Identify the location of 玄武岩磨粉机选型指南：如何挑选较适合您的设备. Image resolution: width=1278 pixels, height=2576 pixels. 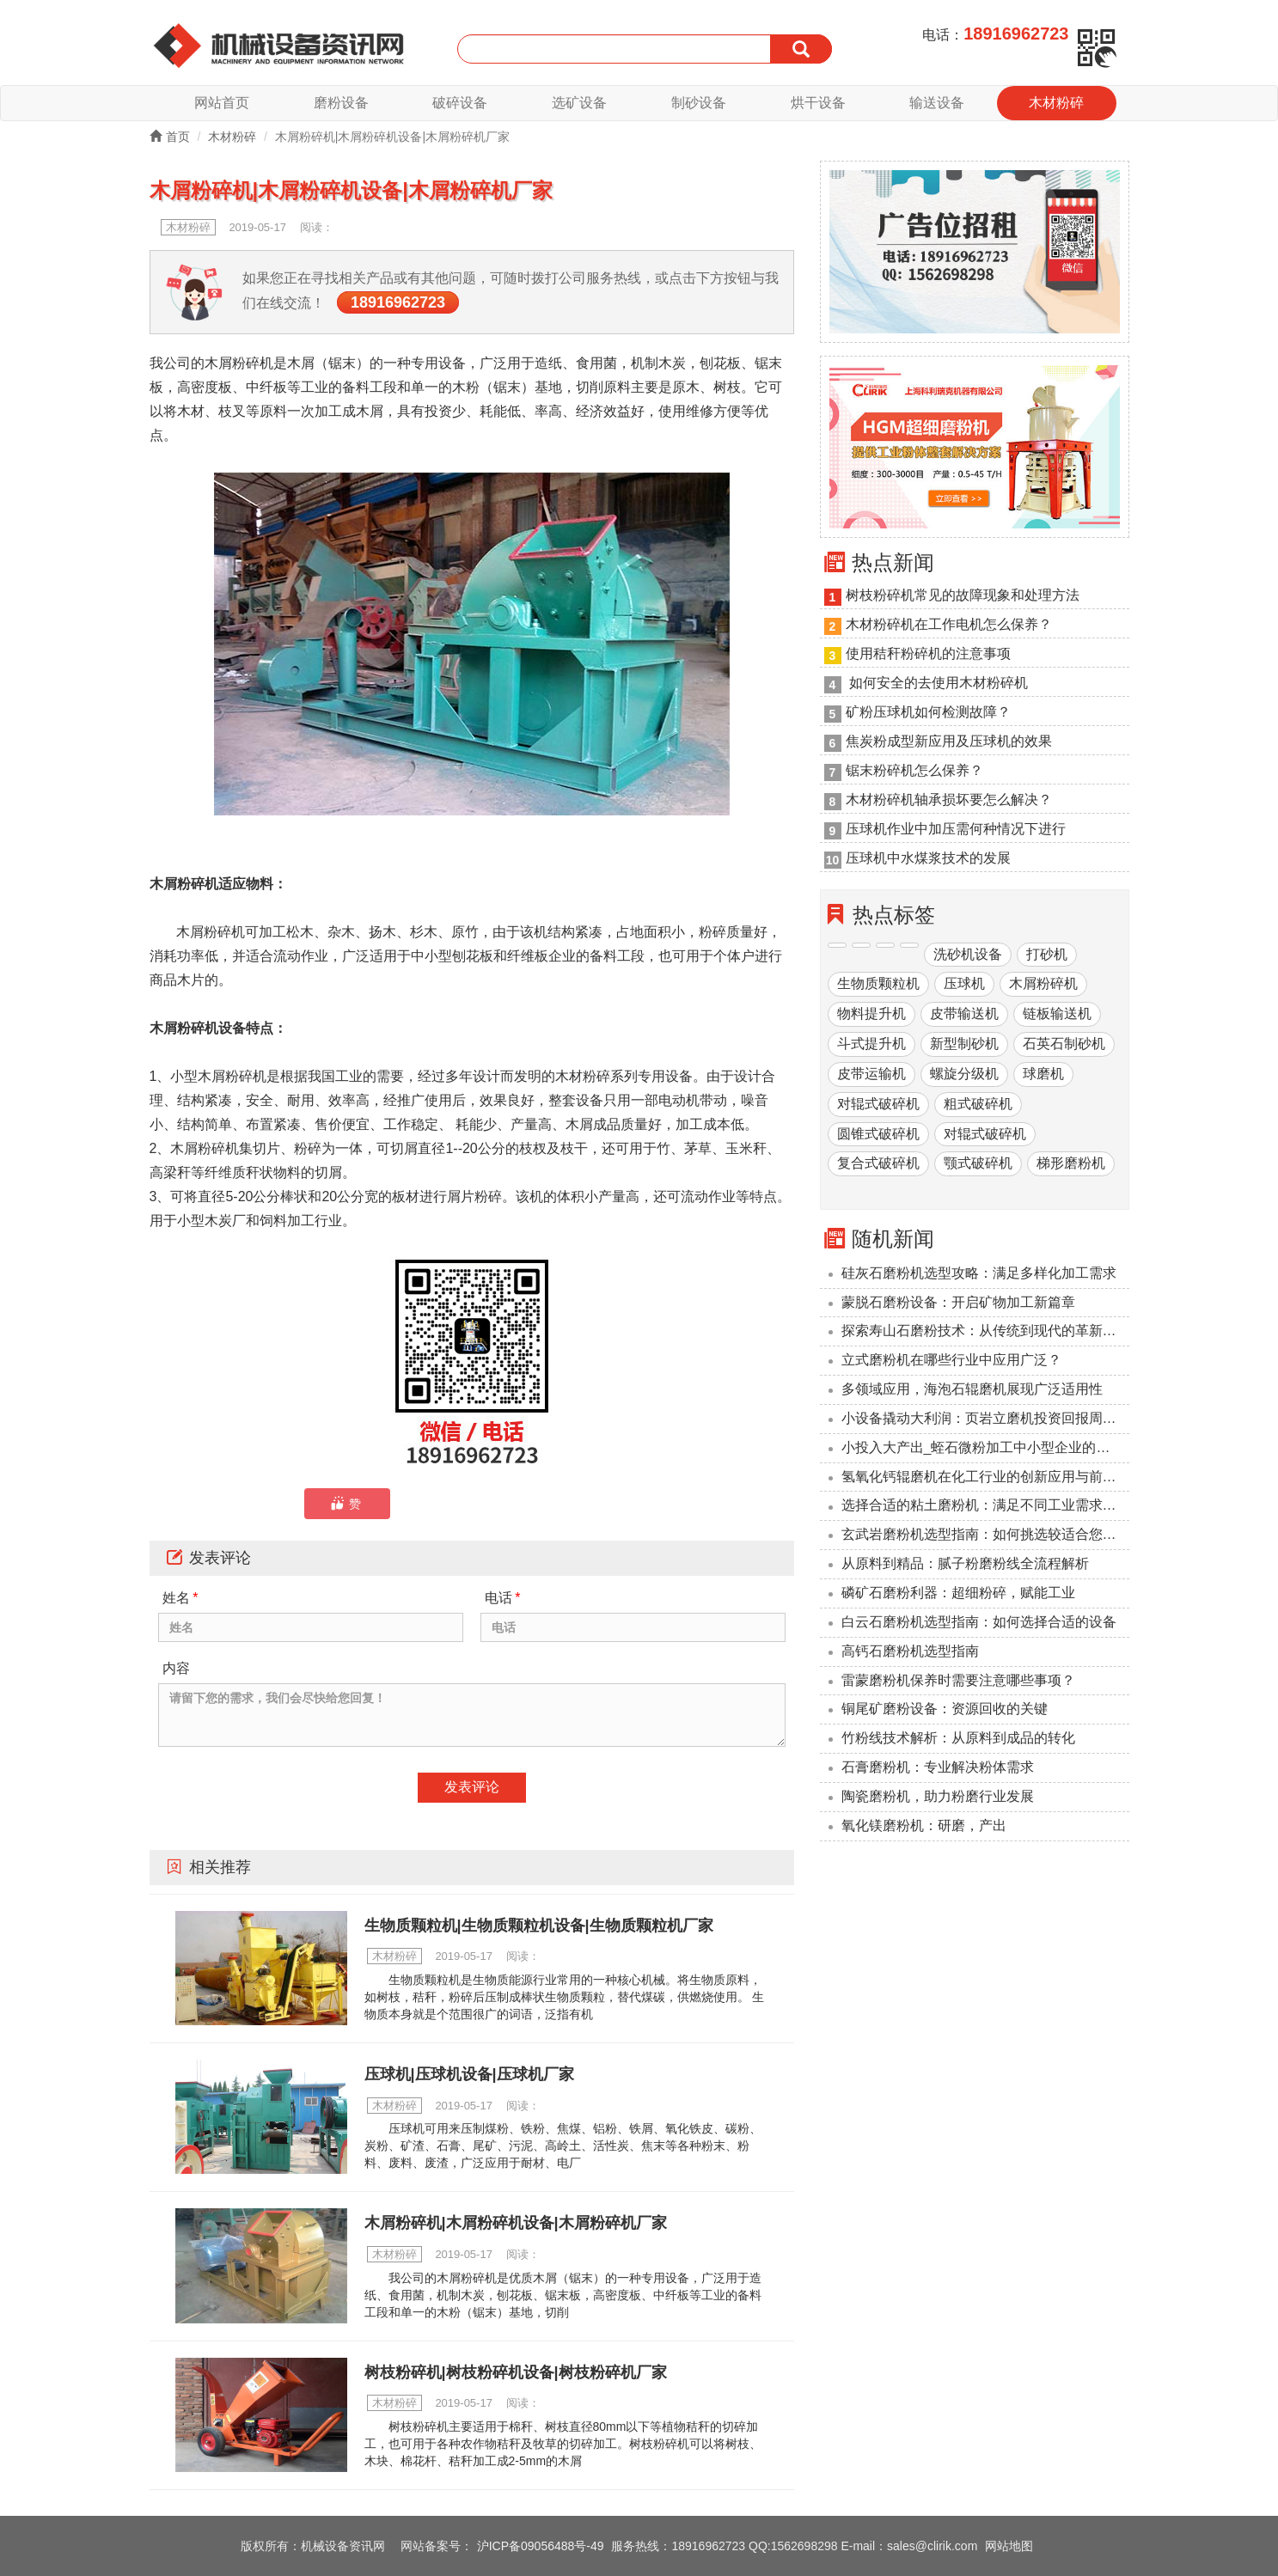
(985, 1535).